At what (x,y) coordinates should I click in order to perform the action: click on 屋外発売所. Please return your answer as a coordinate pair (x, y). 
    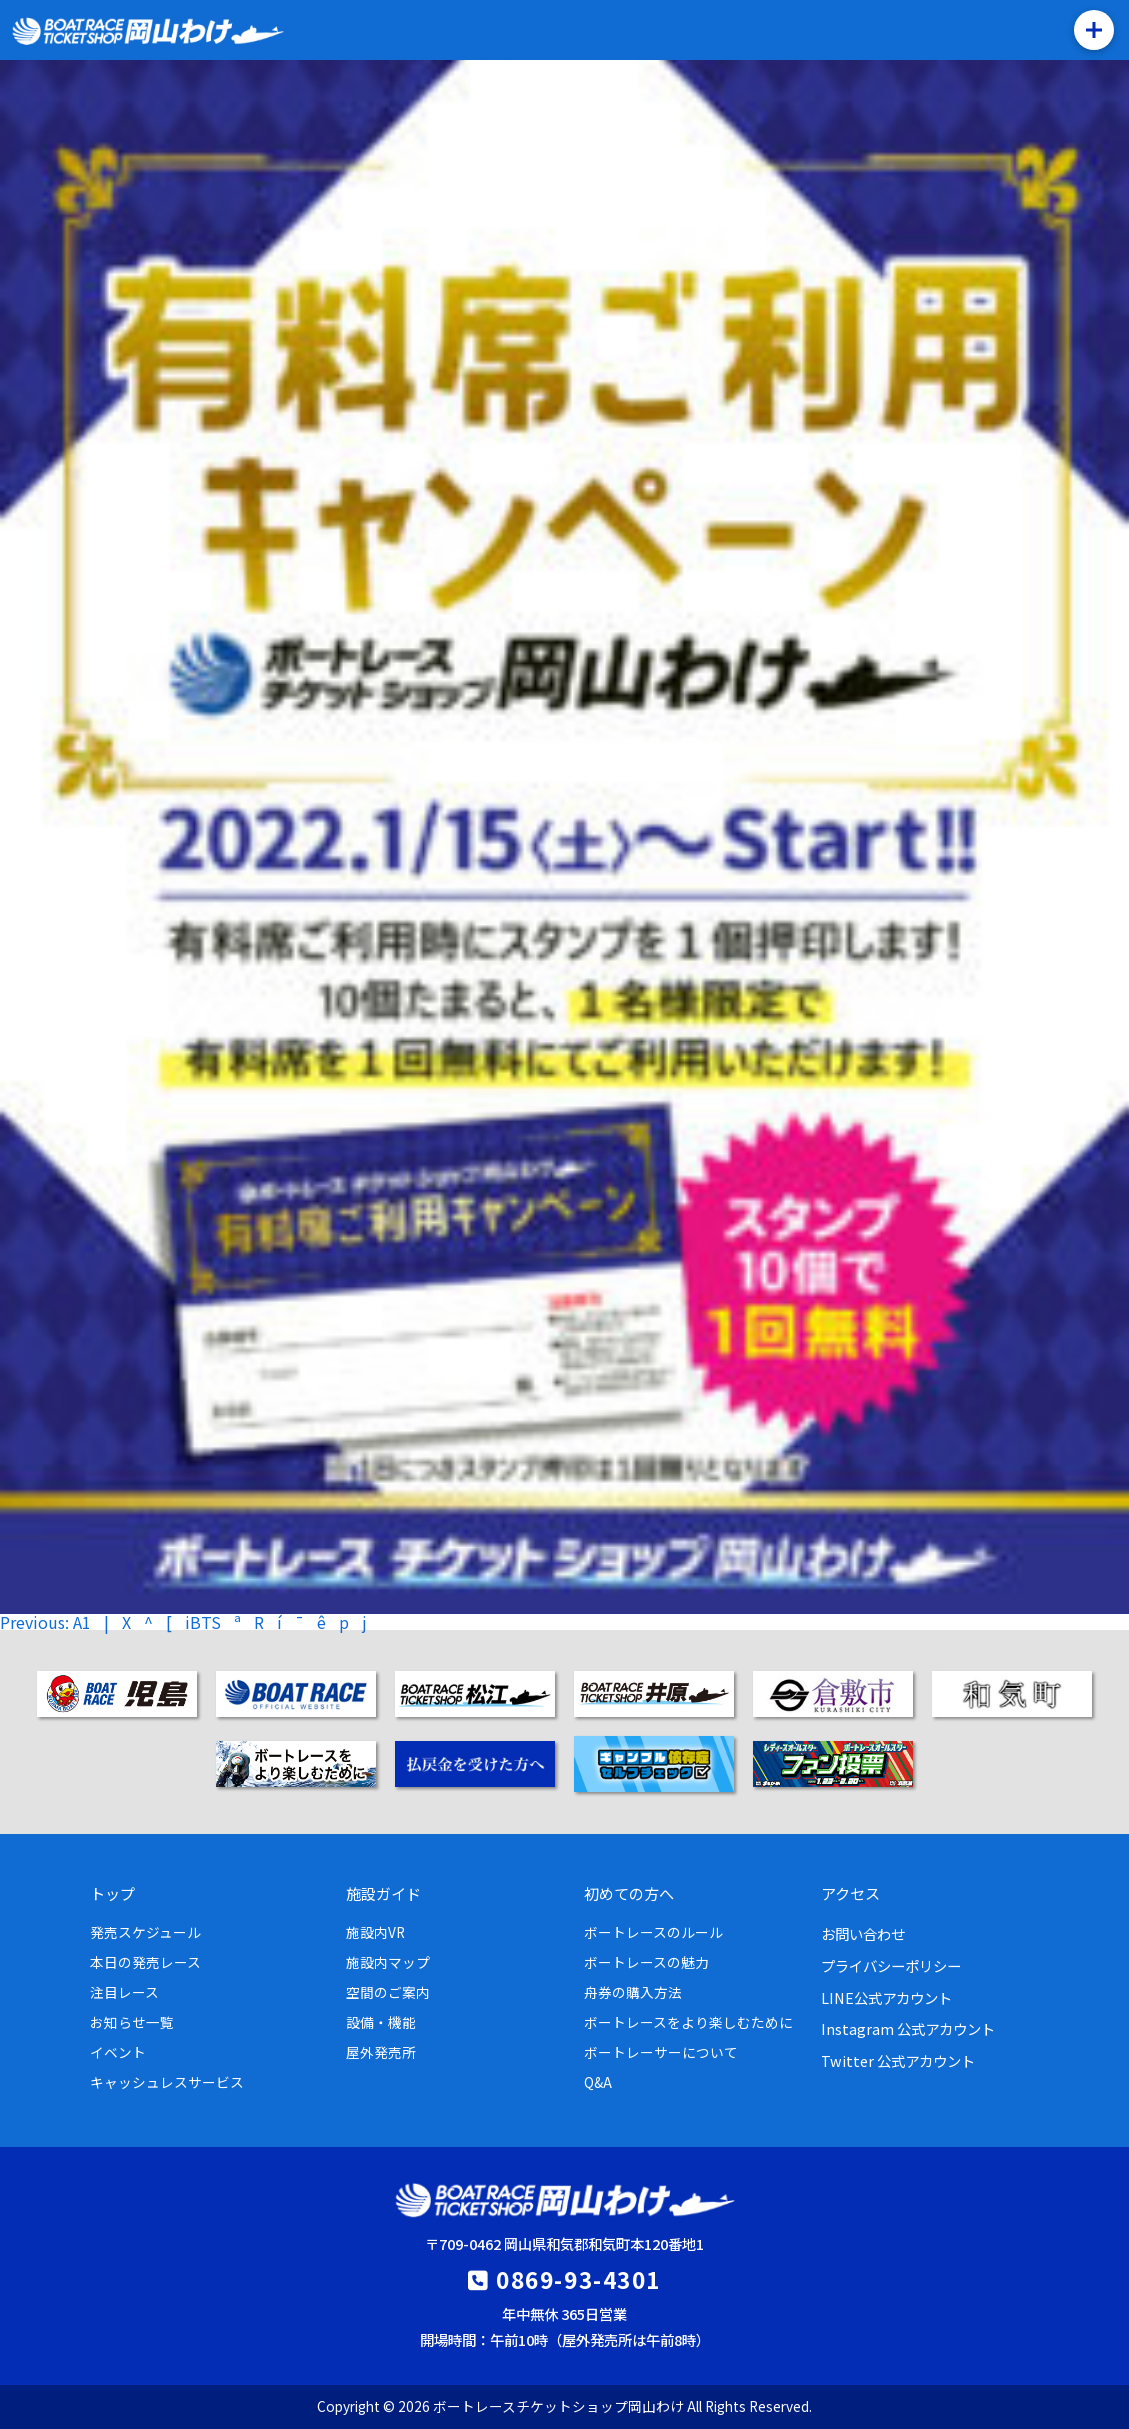
    Looking at the image, I should click on (381, 2052).